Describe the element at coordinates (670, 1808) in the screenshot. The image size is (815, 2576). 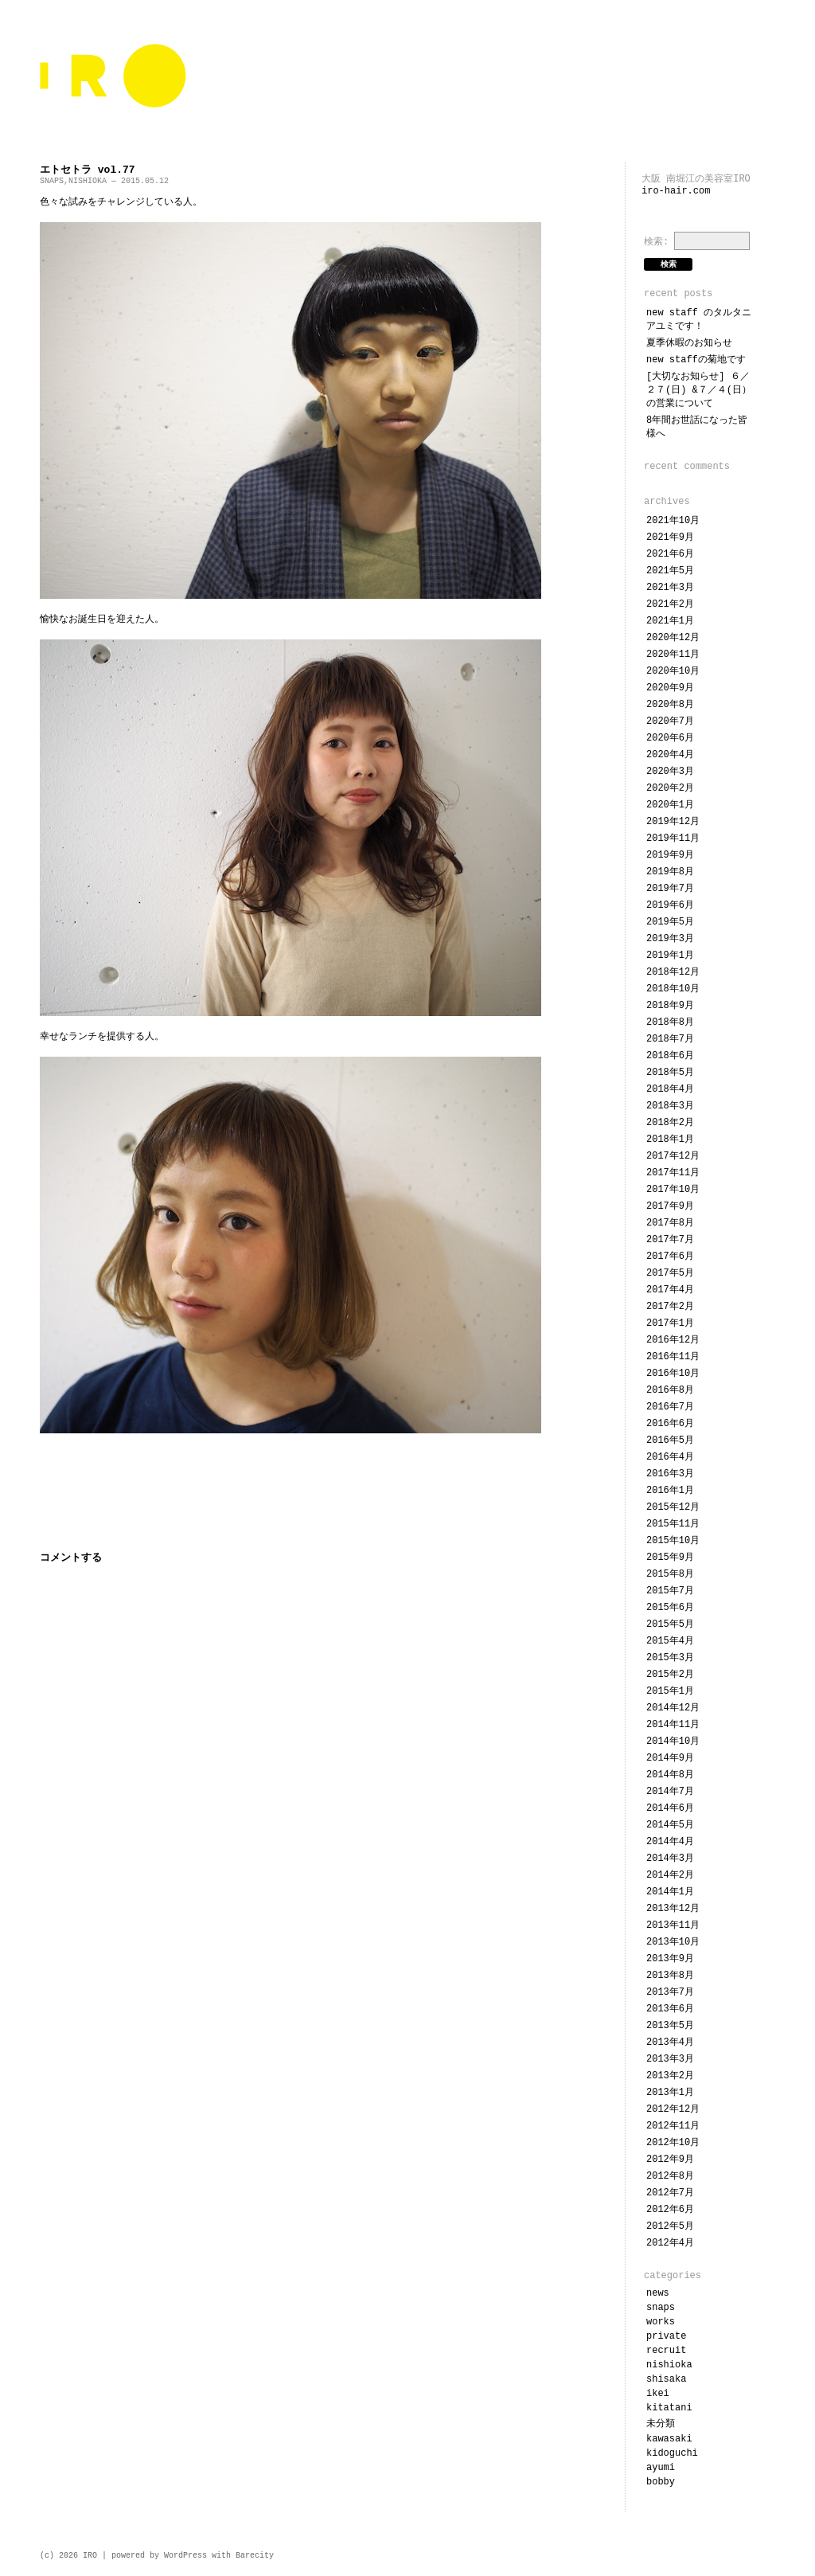
I see `2014年6月` at that location.